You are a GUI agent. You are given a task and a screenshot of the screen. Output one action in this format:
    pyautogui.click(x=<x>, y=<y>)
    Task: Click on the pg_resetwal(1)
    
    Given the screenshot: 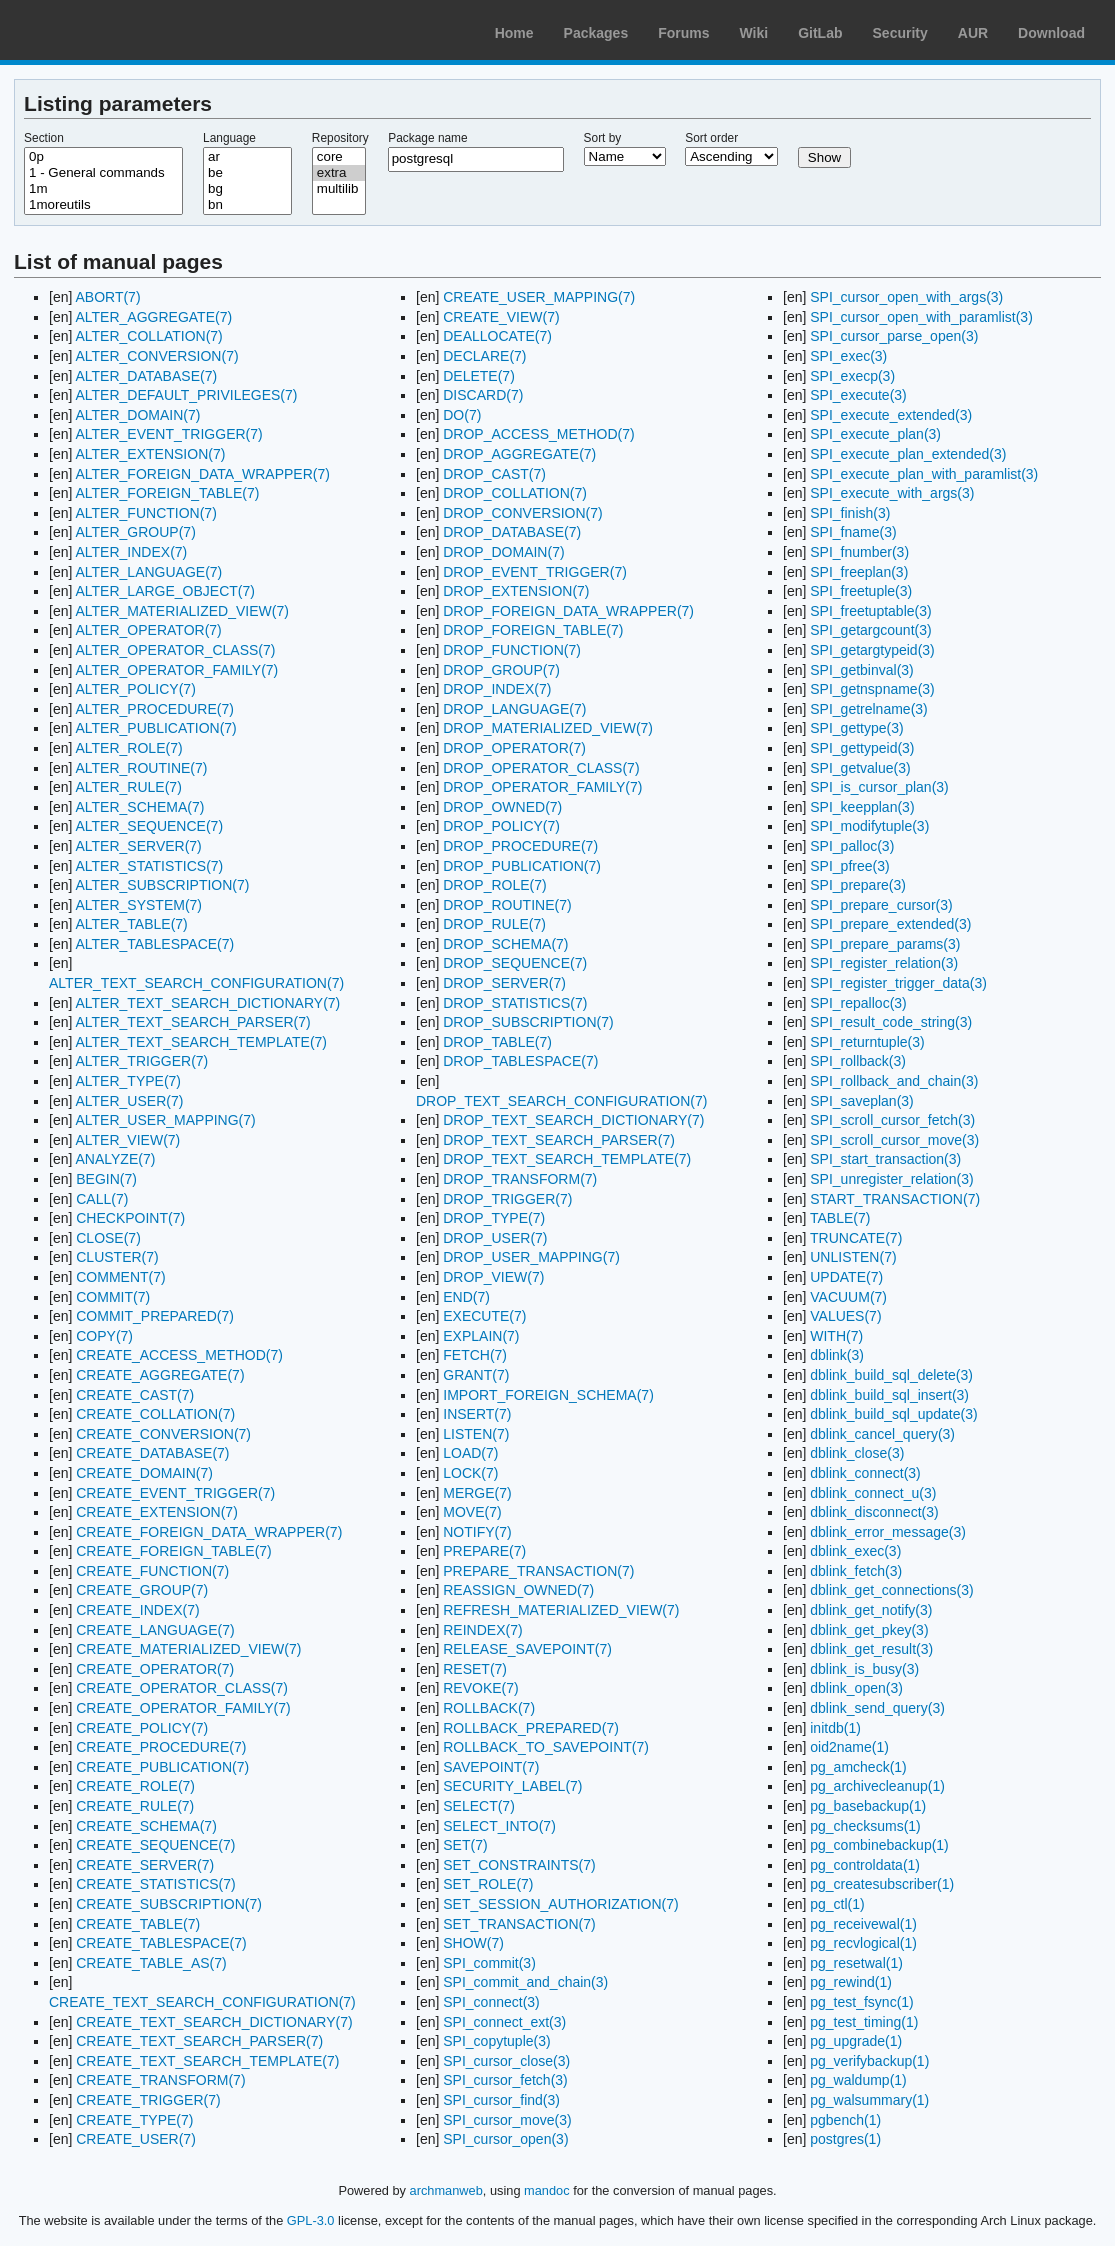 What is the action you would take?
    pyautogui.click(x=856, y=1963)
    